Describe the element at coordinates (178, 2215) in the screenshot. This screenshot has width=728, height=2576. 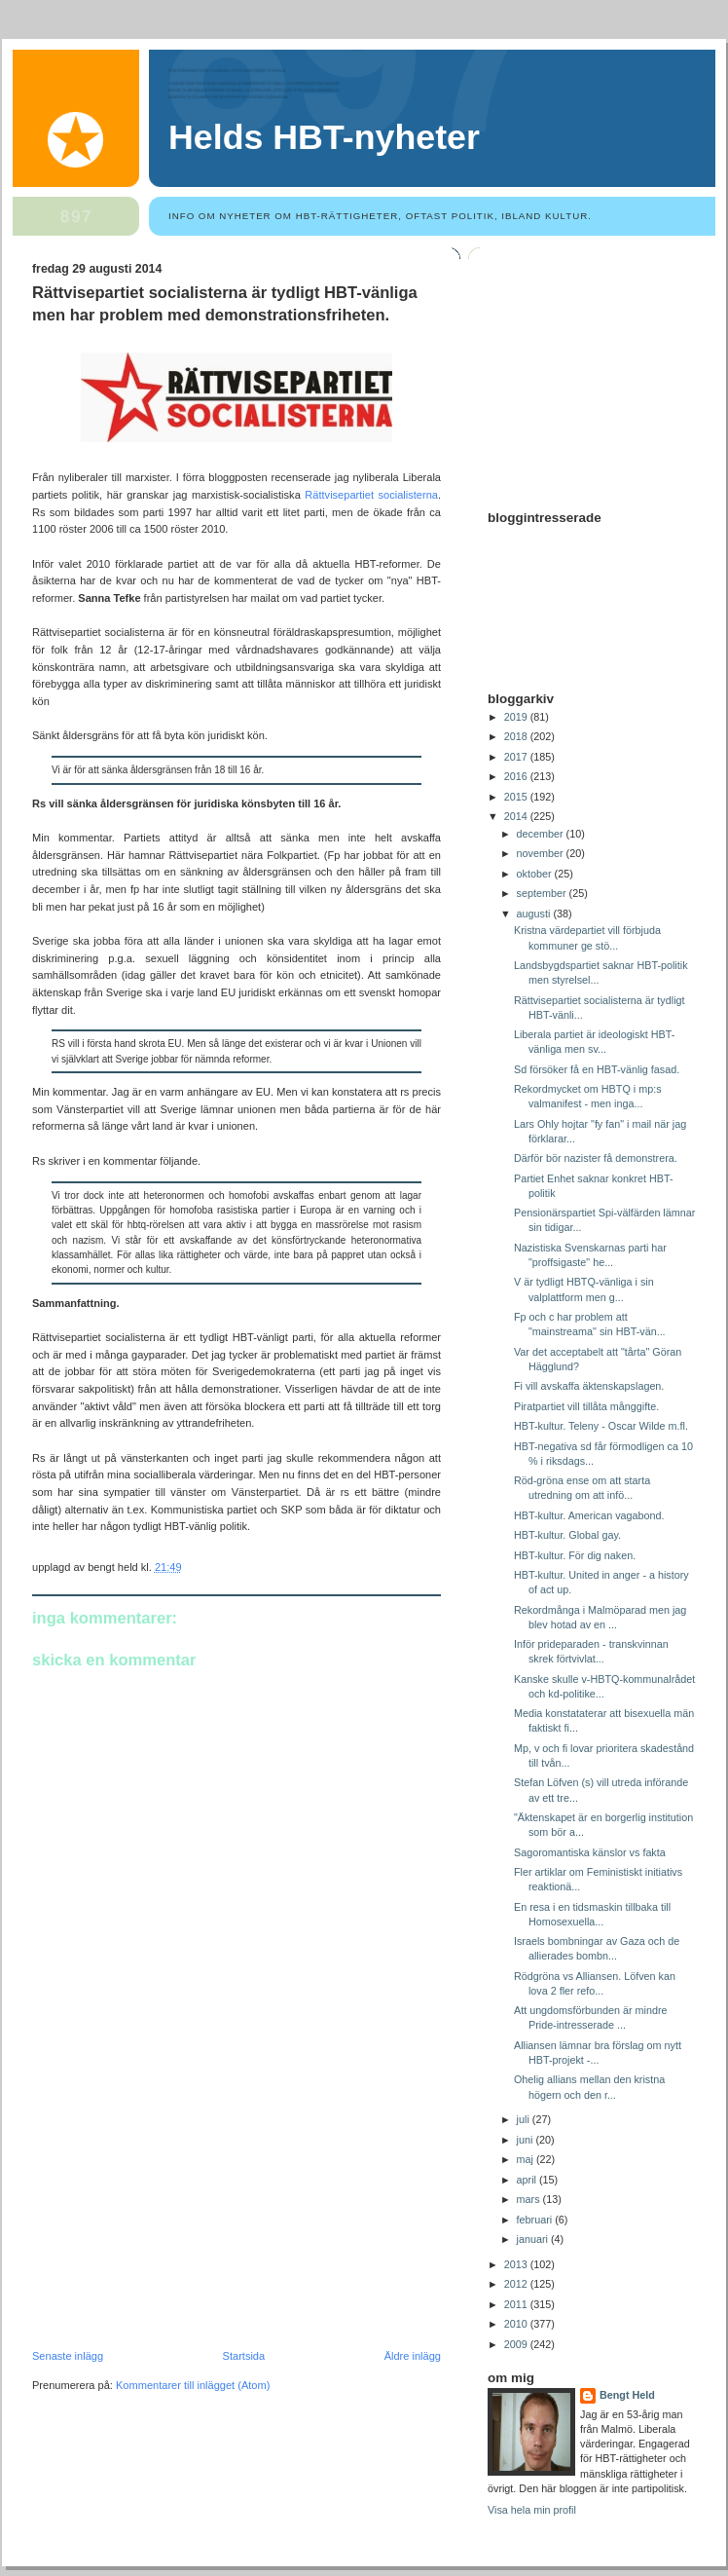
I see `[Advertisement]` at that location.